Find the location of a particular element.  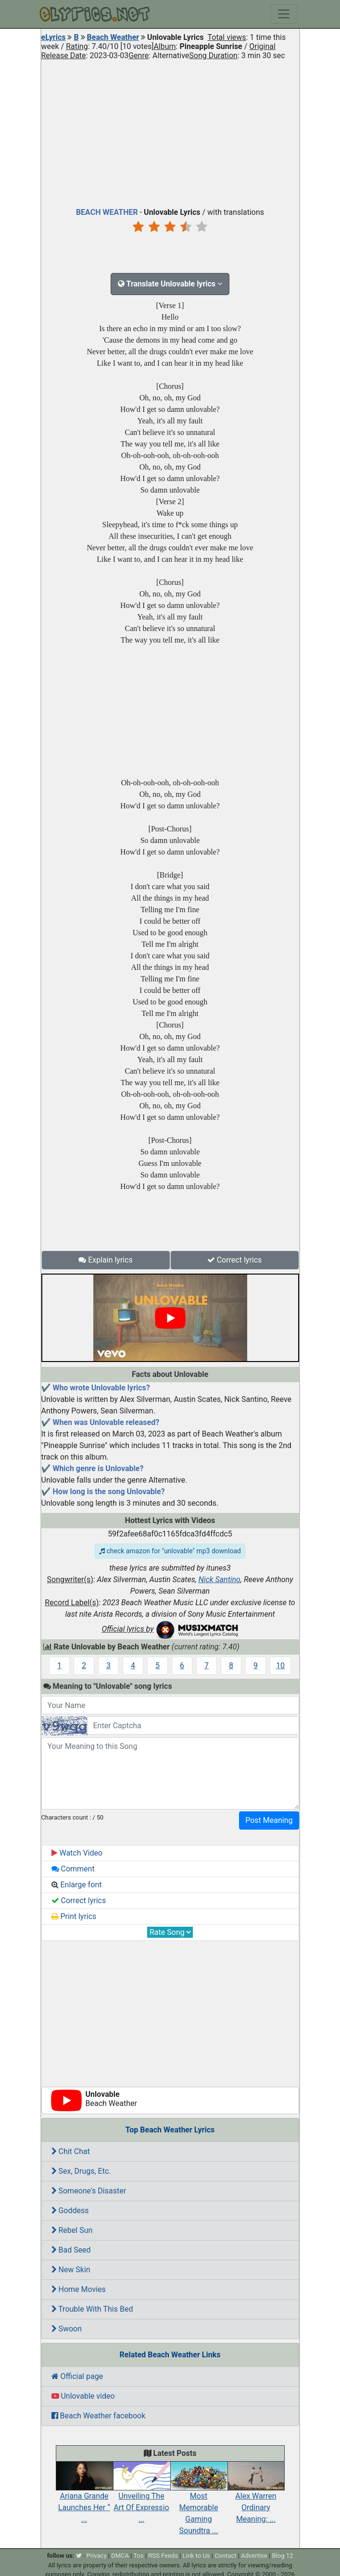

Someone's Disaster is located at coordinates (88, 2190).